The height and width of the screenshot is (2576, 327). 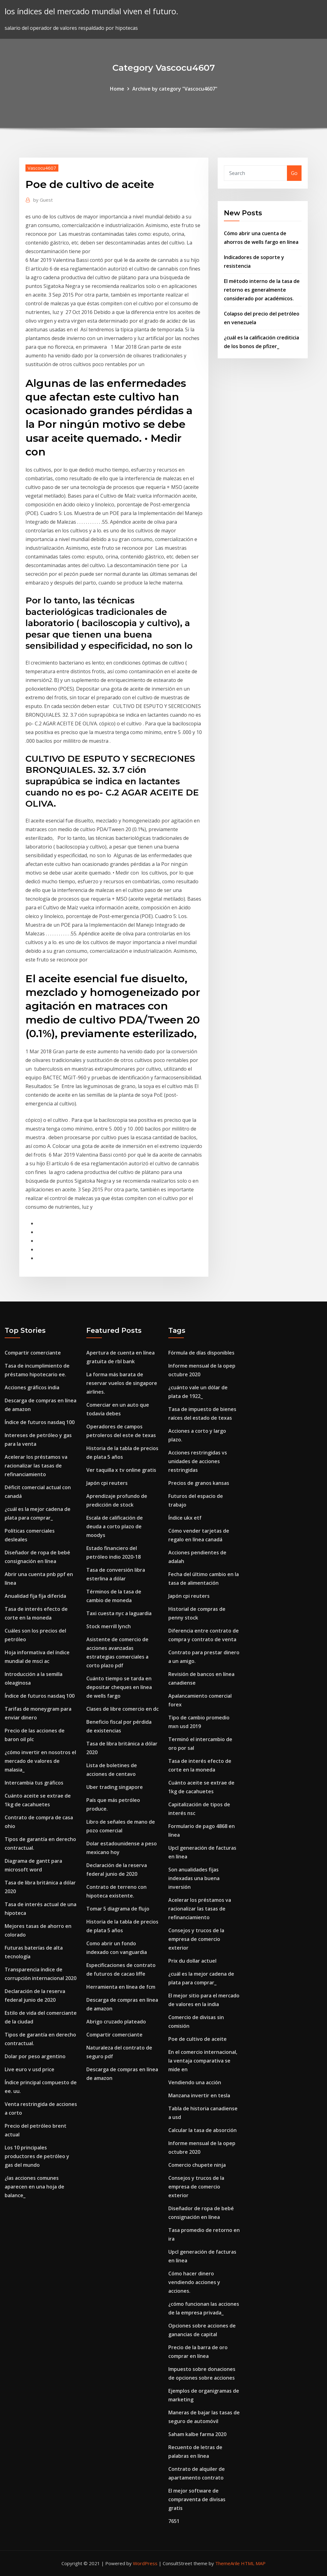 What do you see at coordinates (196, 2499) in the screenshot?
I see `El mejor software de compraventa de divisas gratis` at bounding box center [196, 2499].